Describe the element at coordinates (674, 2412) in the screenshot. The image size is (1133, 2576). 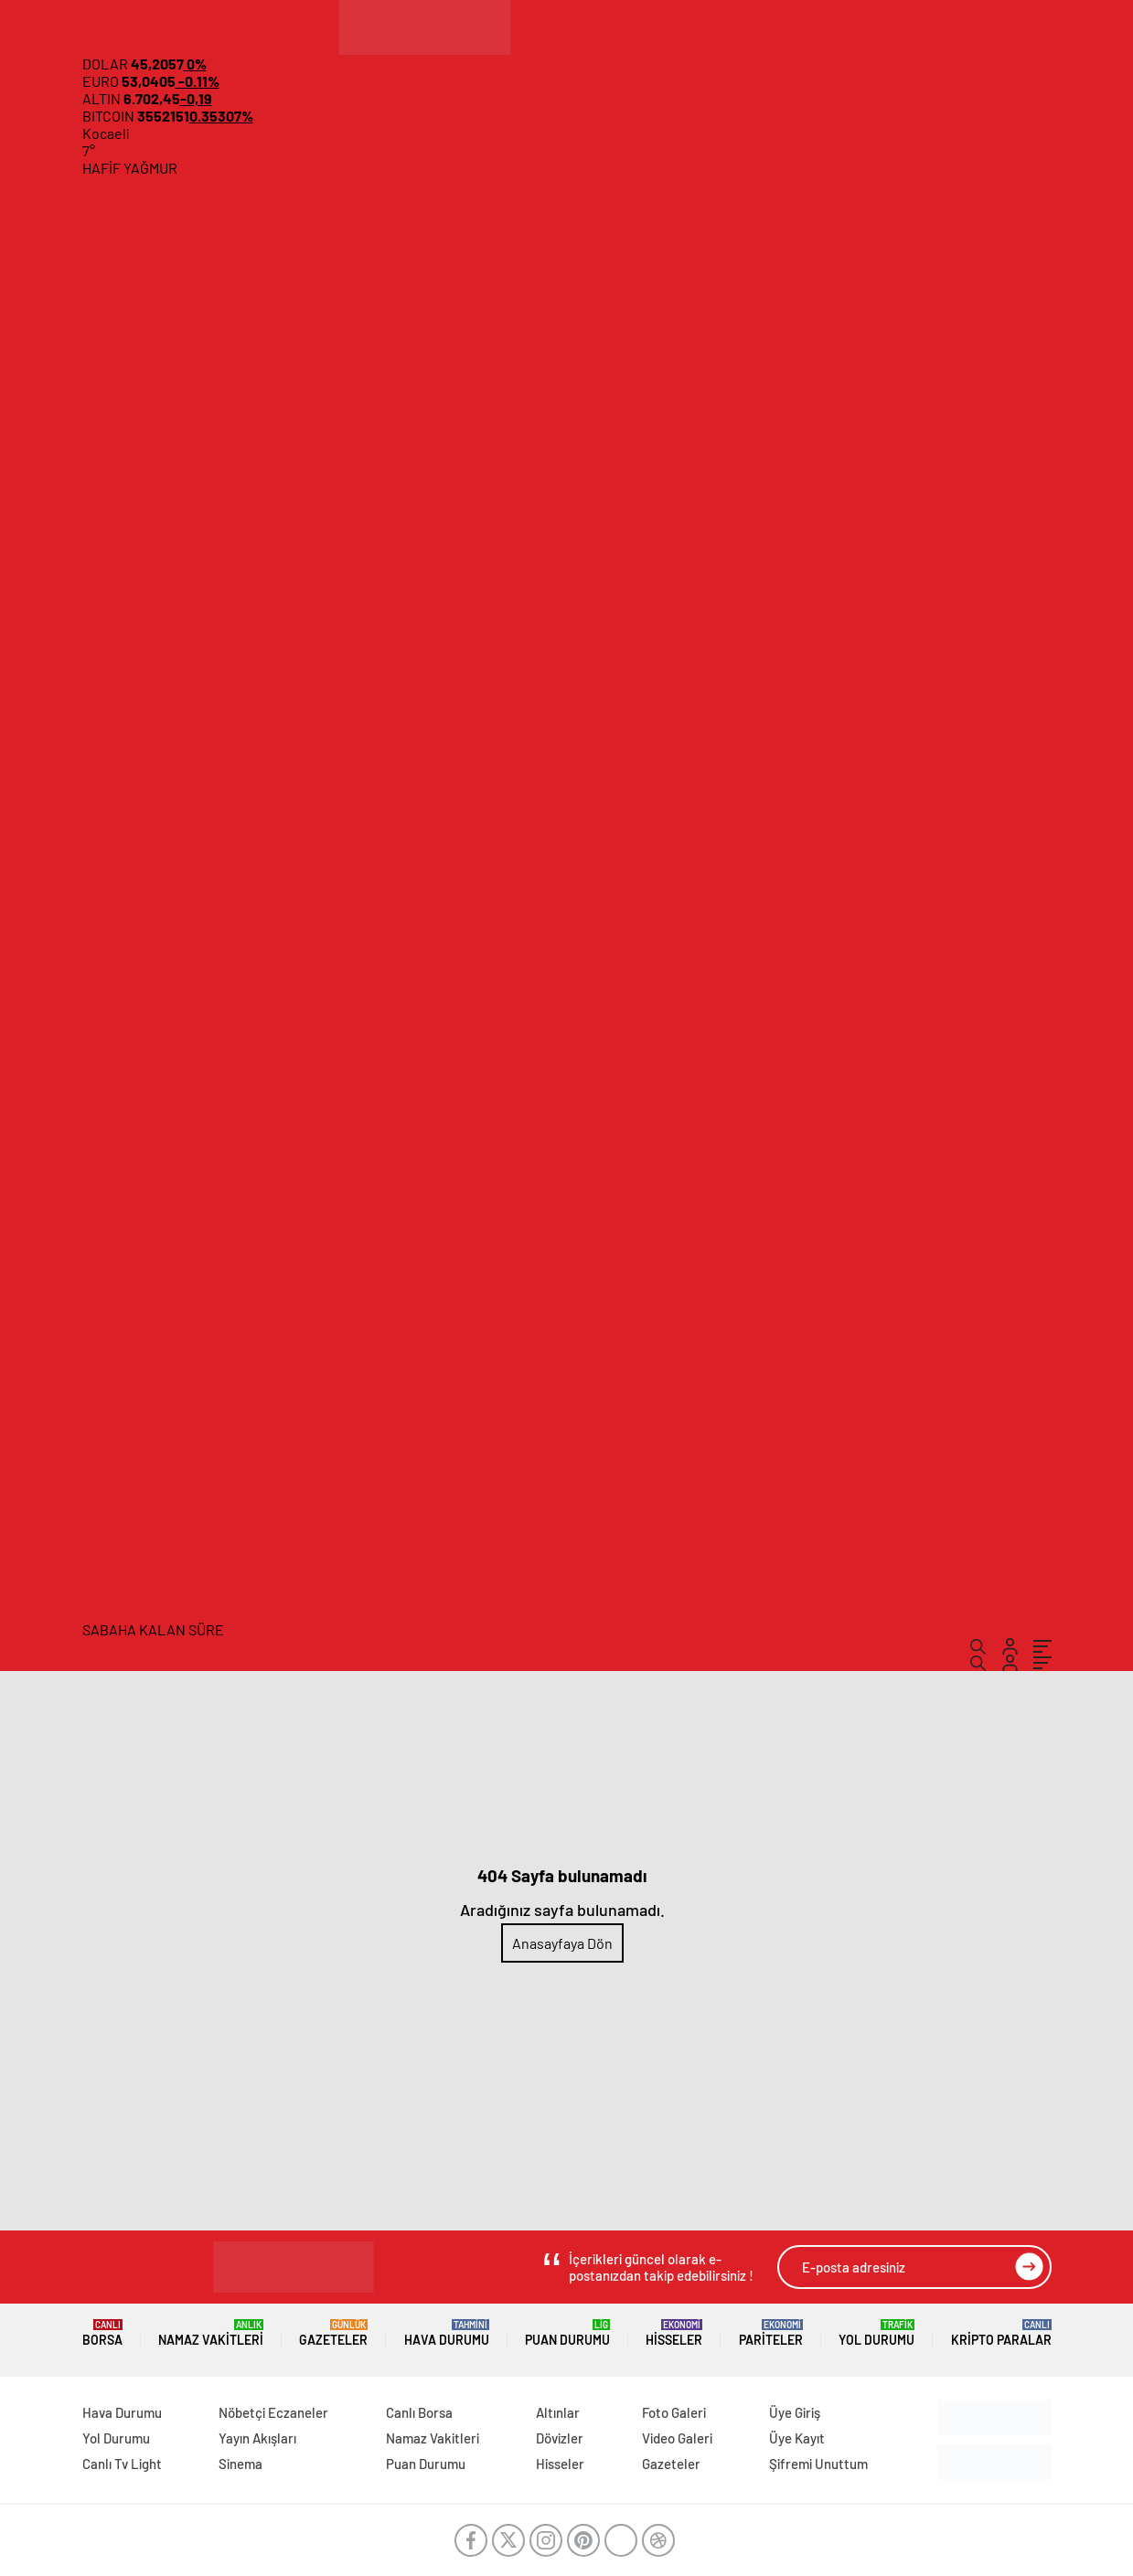
I see `Foto Galeri` at that location.